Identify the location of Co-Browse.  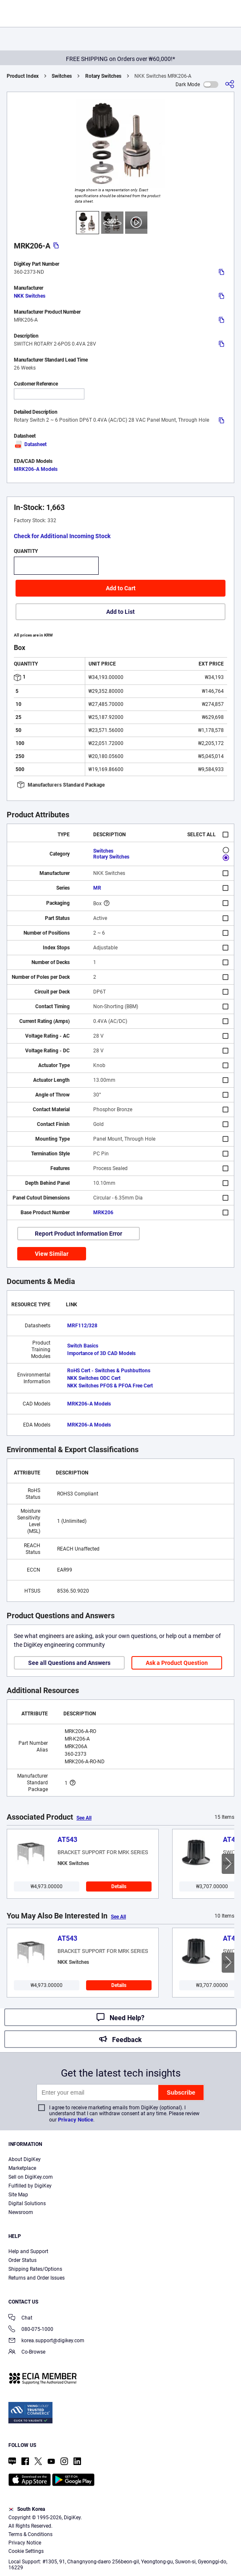
(26, 2353).